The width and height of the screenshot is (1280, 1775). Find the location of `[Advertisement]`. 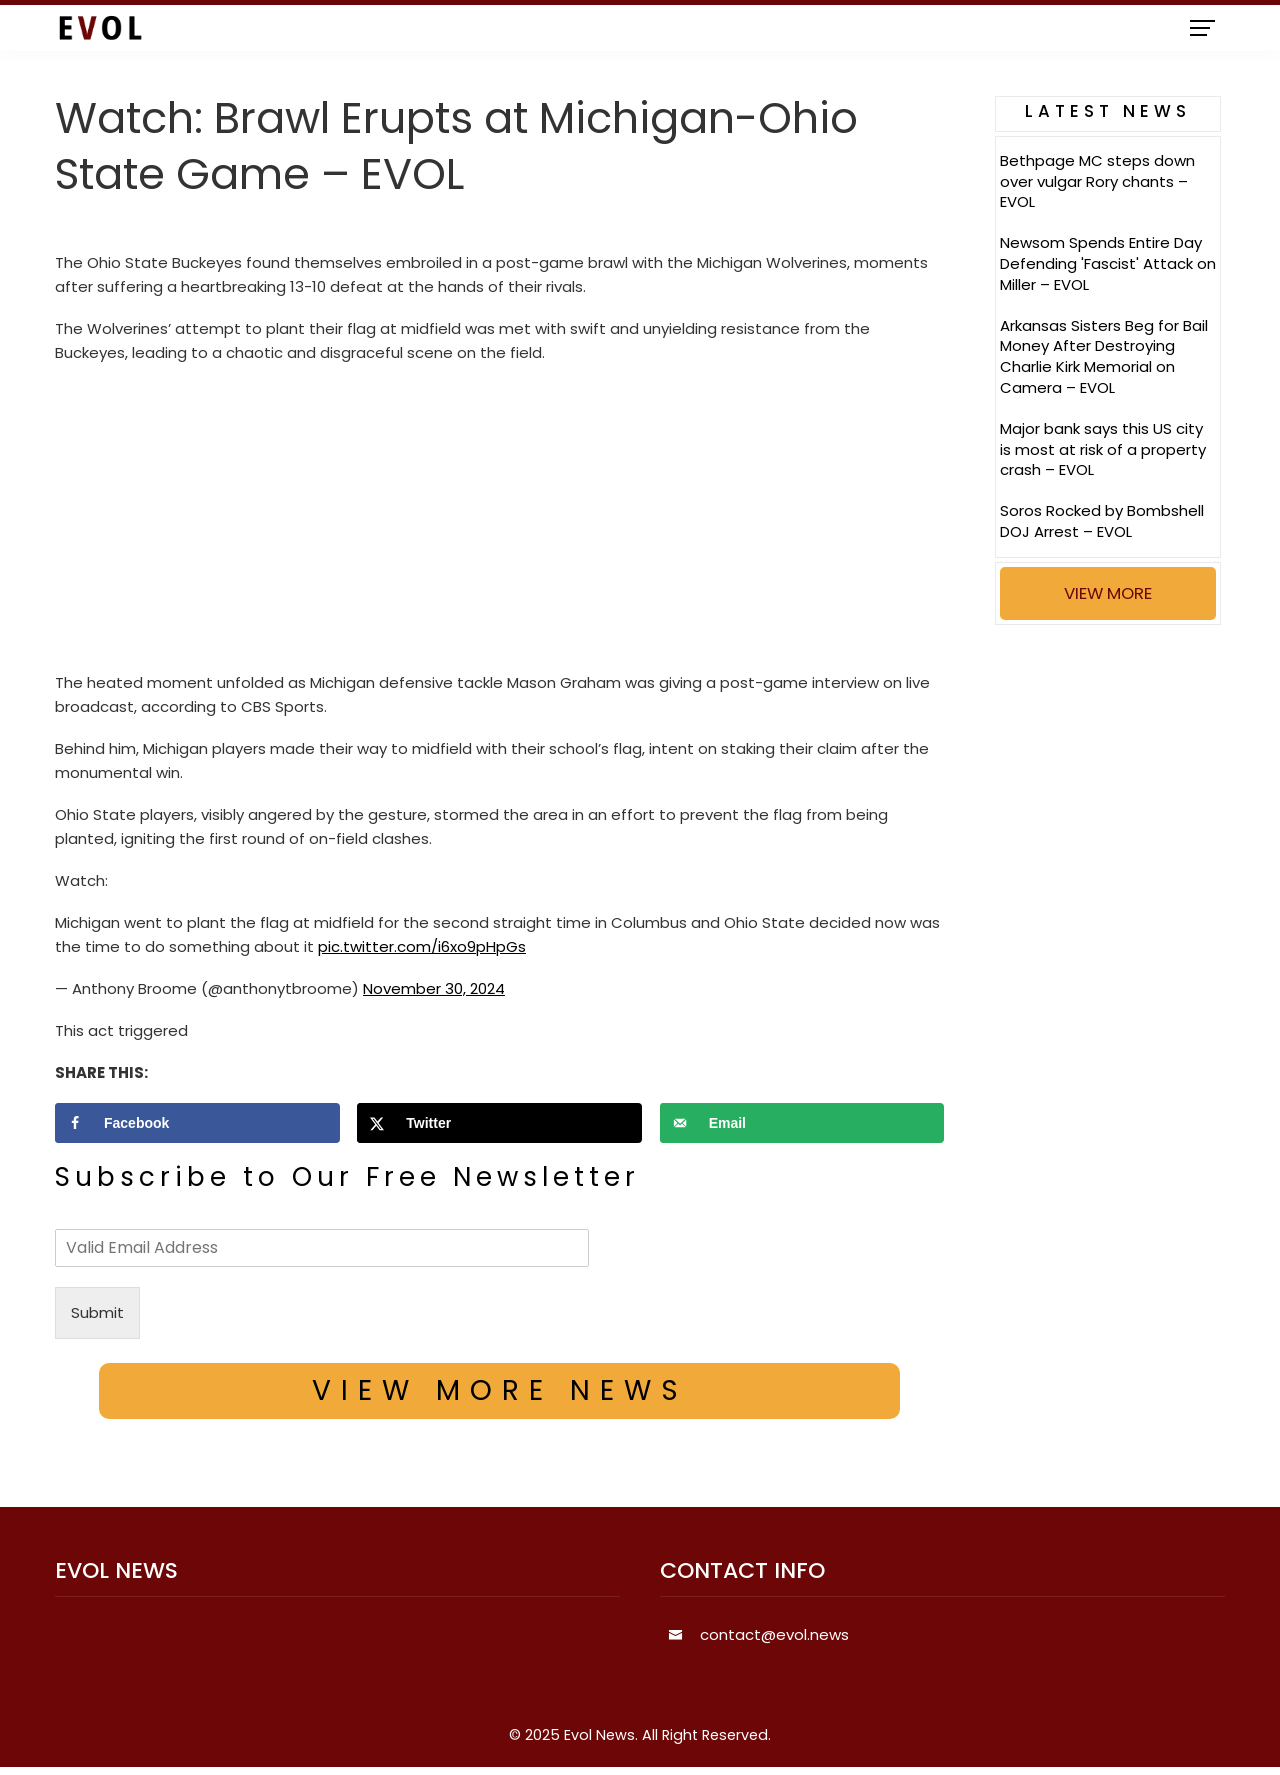

[Advertisement] is located at coordinates (499, 523).